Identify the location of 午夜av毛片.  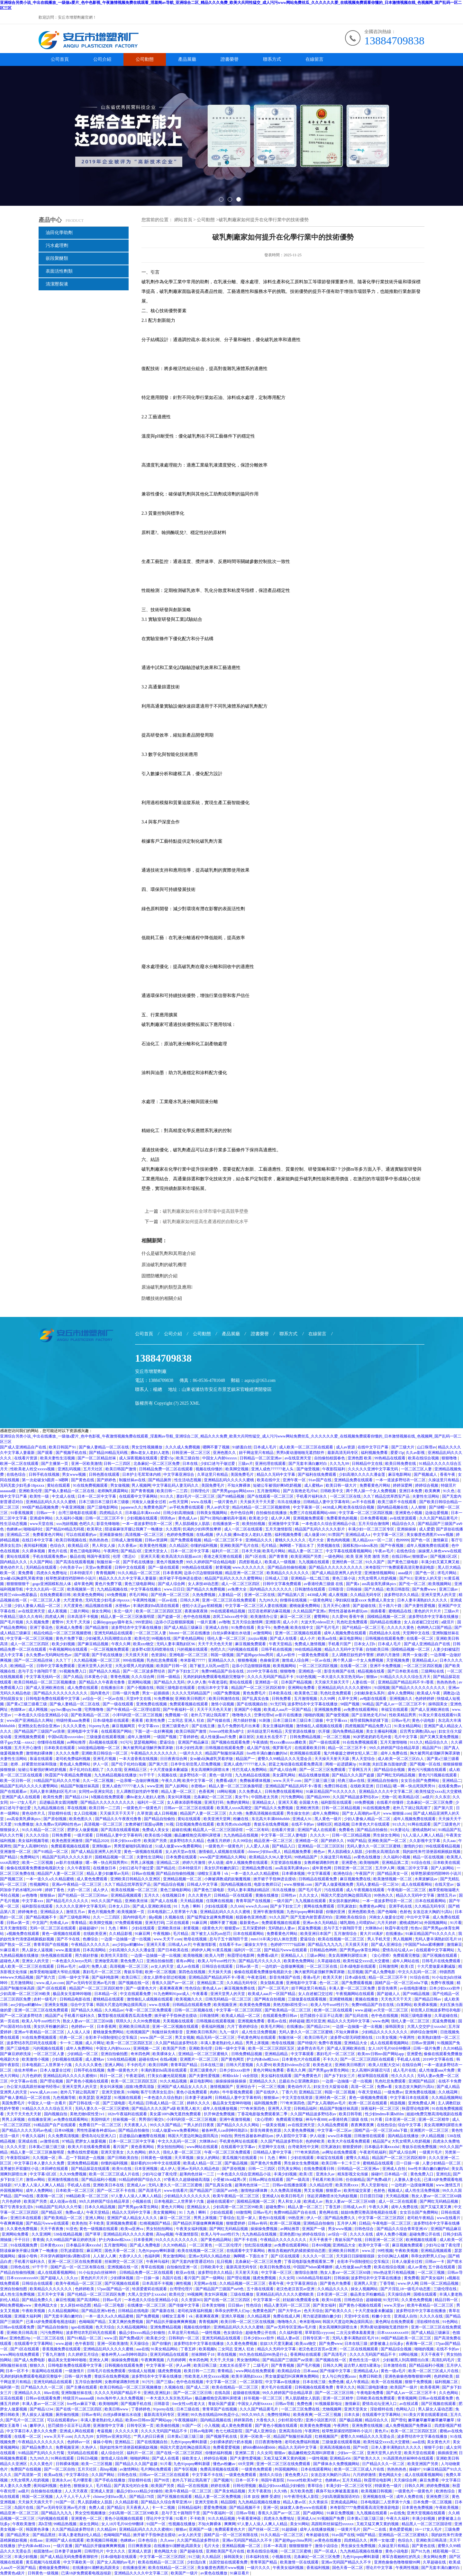
(385, 1551).